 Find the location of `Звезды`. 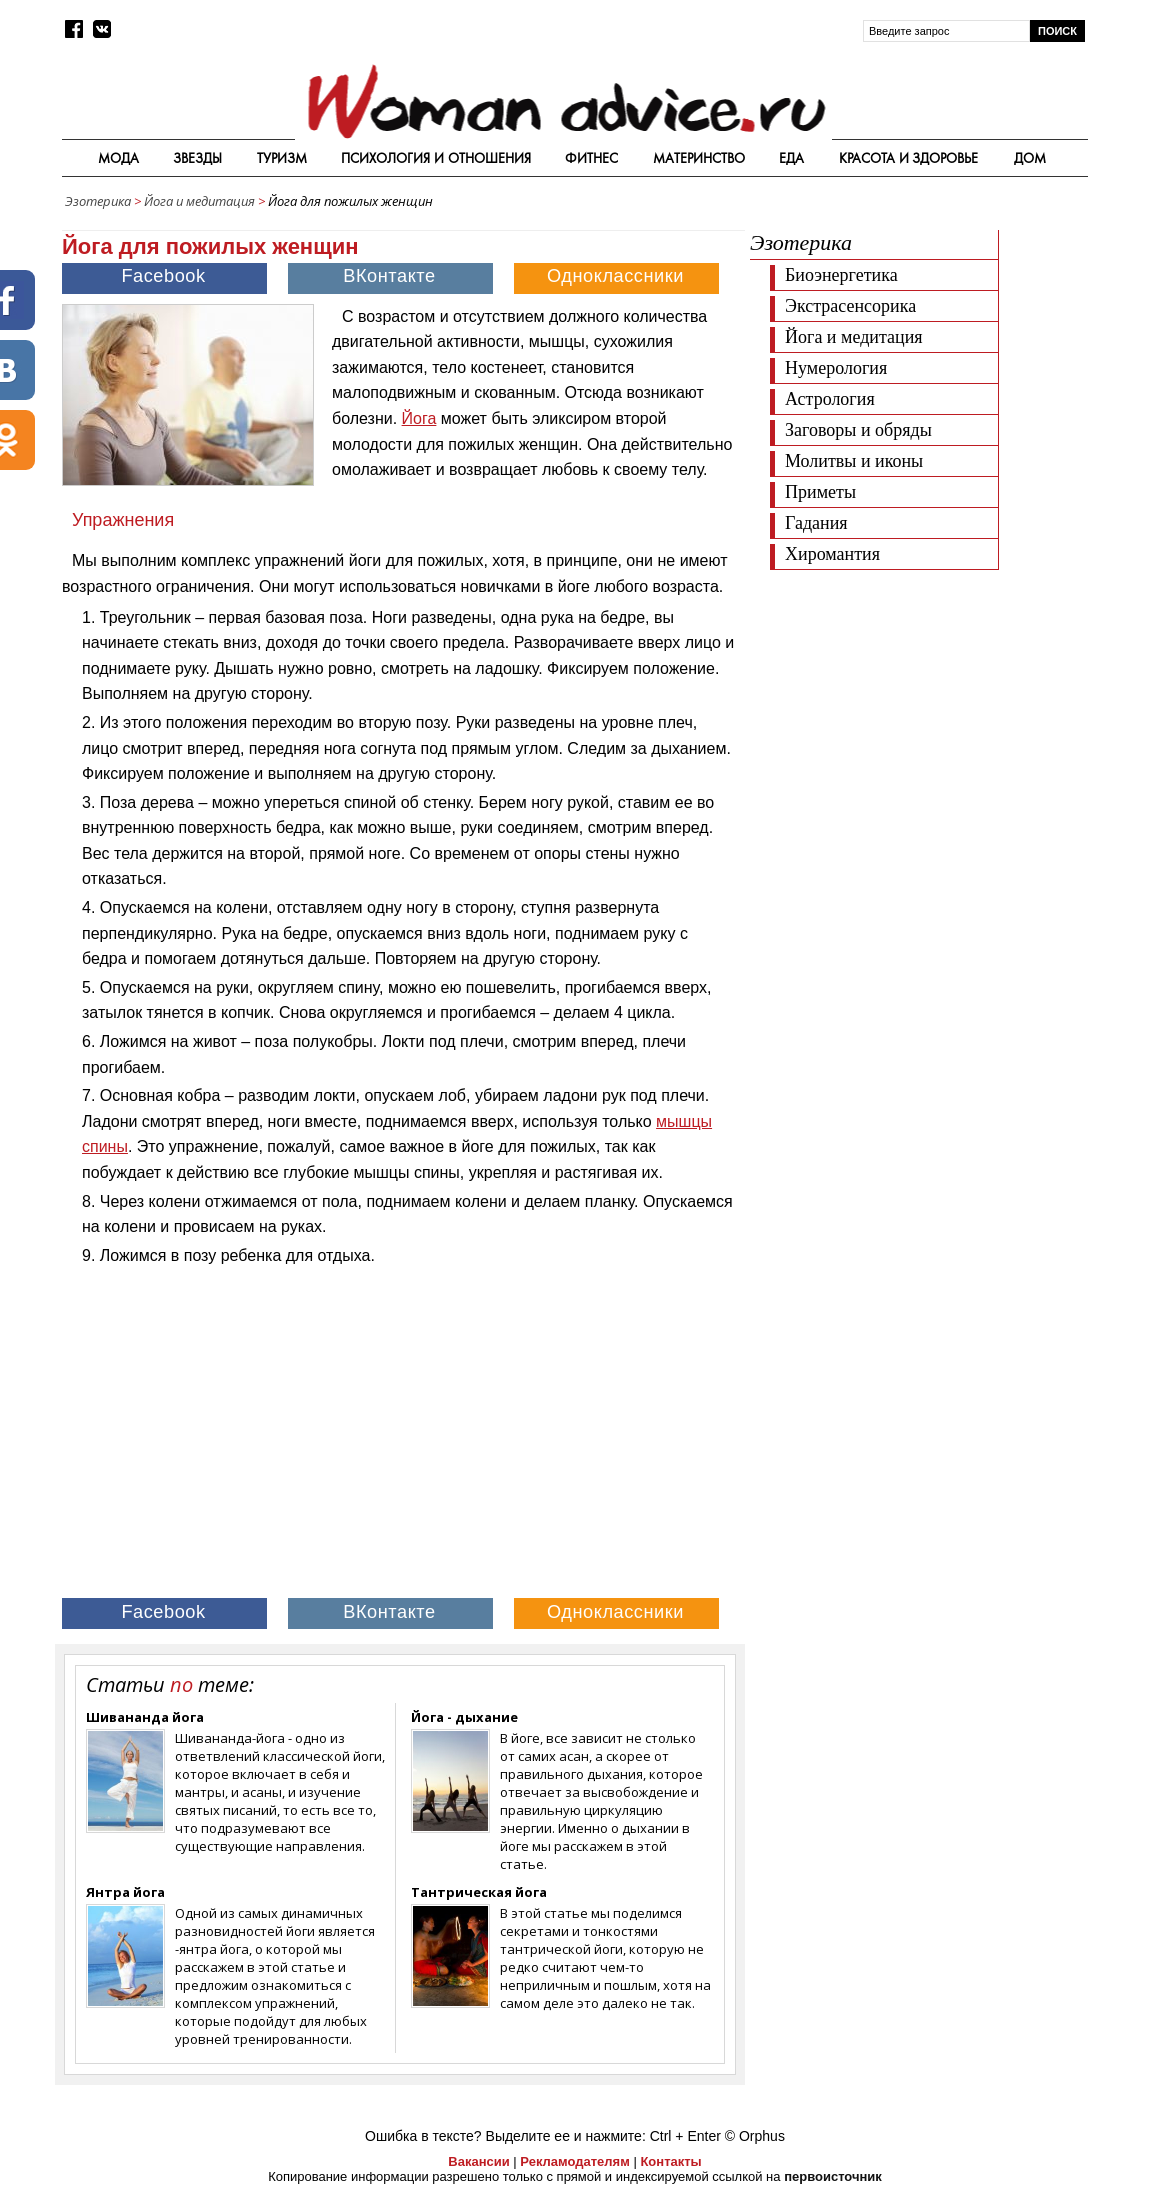

Звезды is located at coordinates (197, 158).